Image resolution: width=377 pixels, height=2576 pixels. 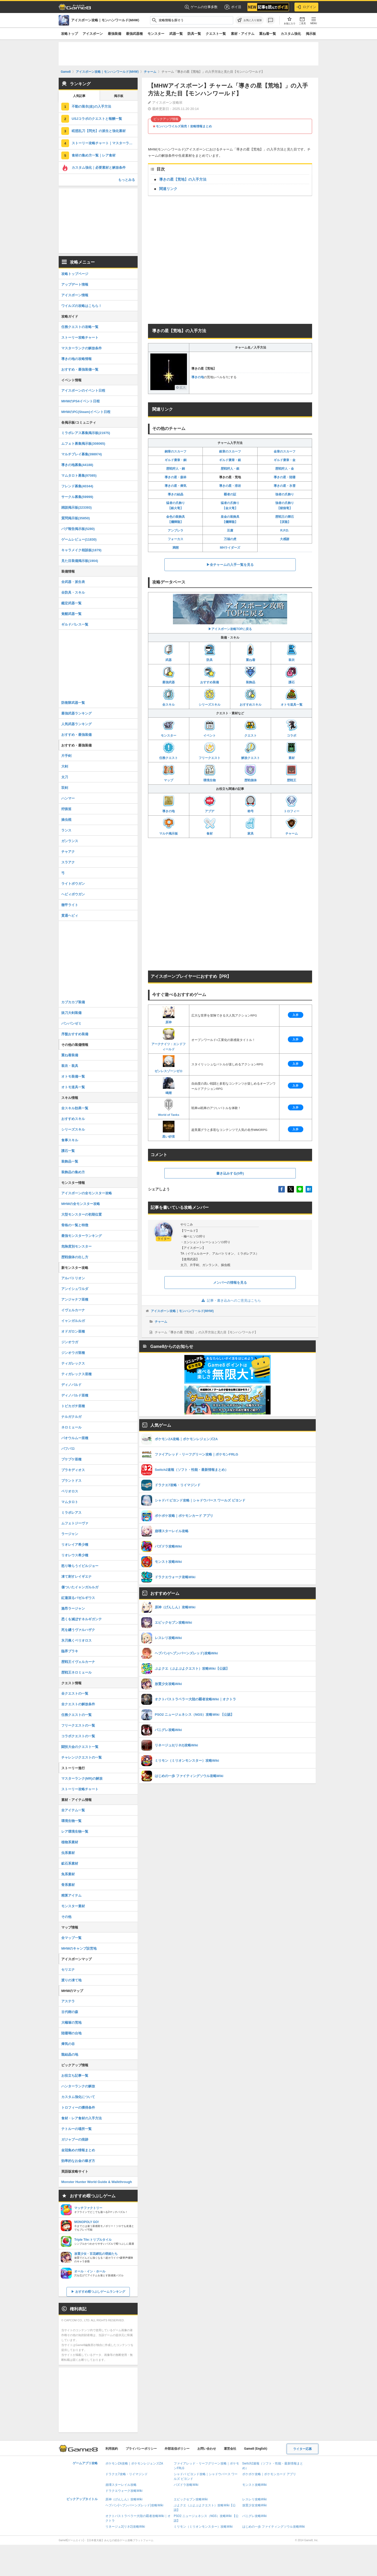 What do you see at coordinates (250, 773) in the screenshot?
I see `歴戦個体` at bounding box center [250, 773].